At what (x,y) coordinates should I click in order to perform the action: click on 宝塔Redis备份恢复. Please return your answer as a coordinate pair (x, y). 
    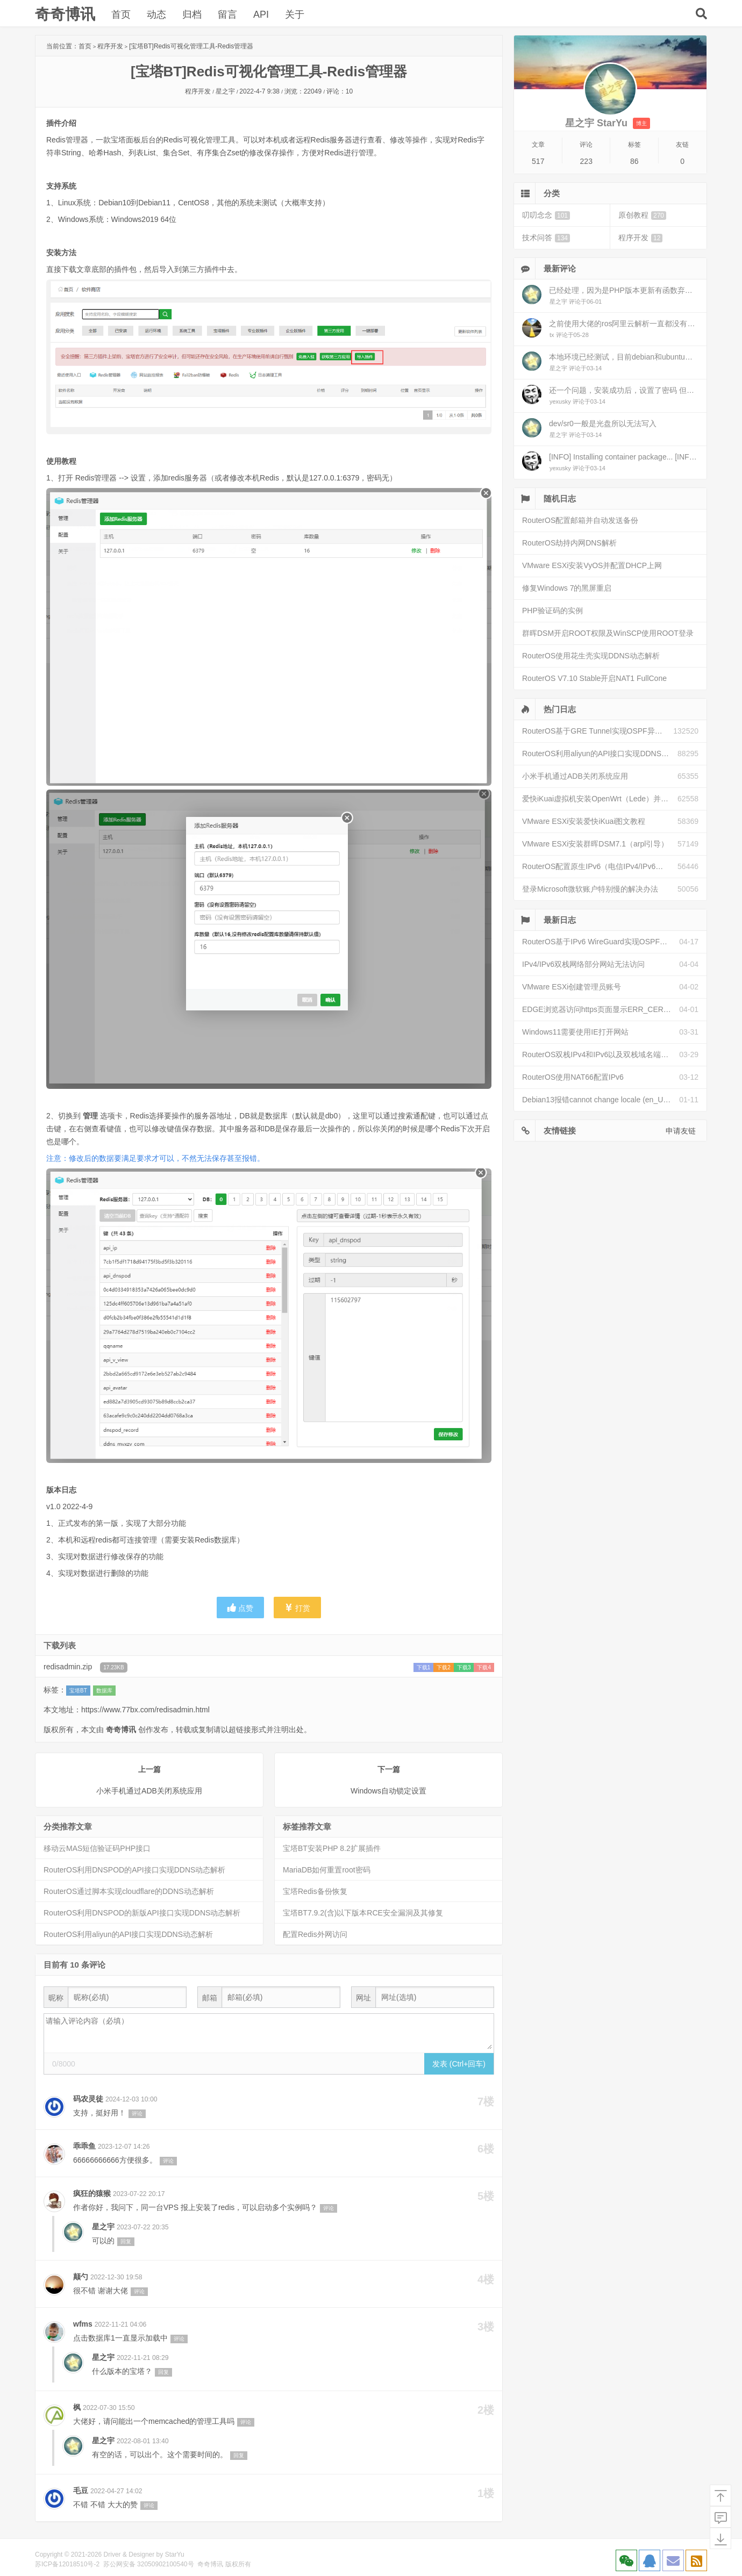
    Looking at the image, I should click on (315, 1891).